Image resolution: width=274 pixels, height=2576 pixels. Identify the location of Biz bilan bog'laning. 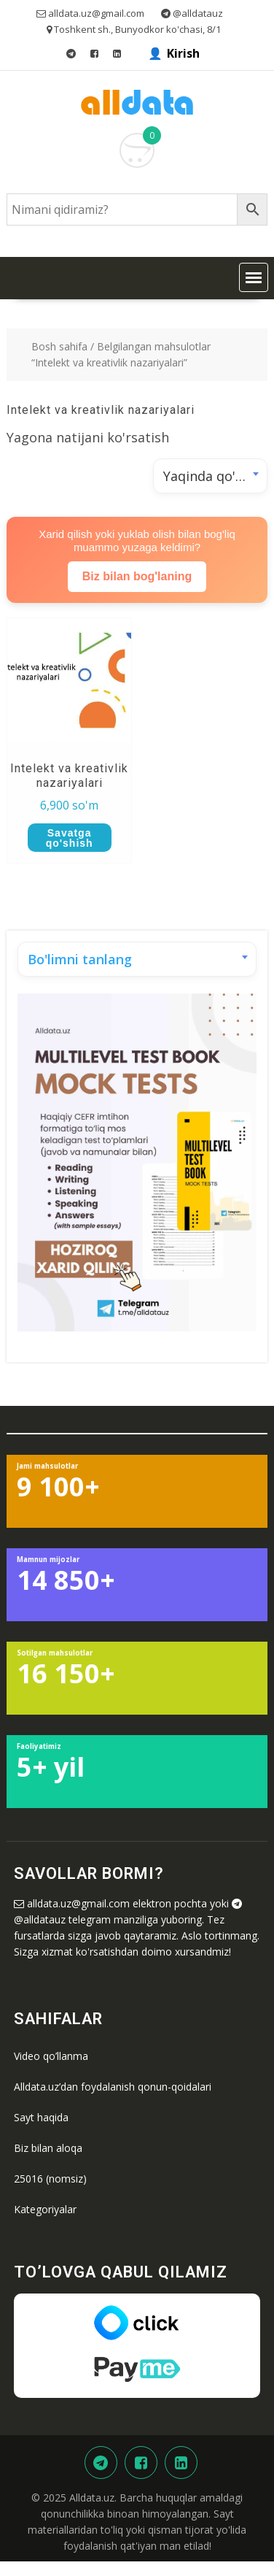
(137, 576).